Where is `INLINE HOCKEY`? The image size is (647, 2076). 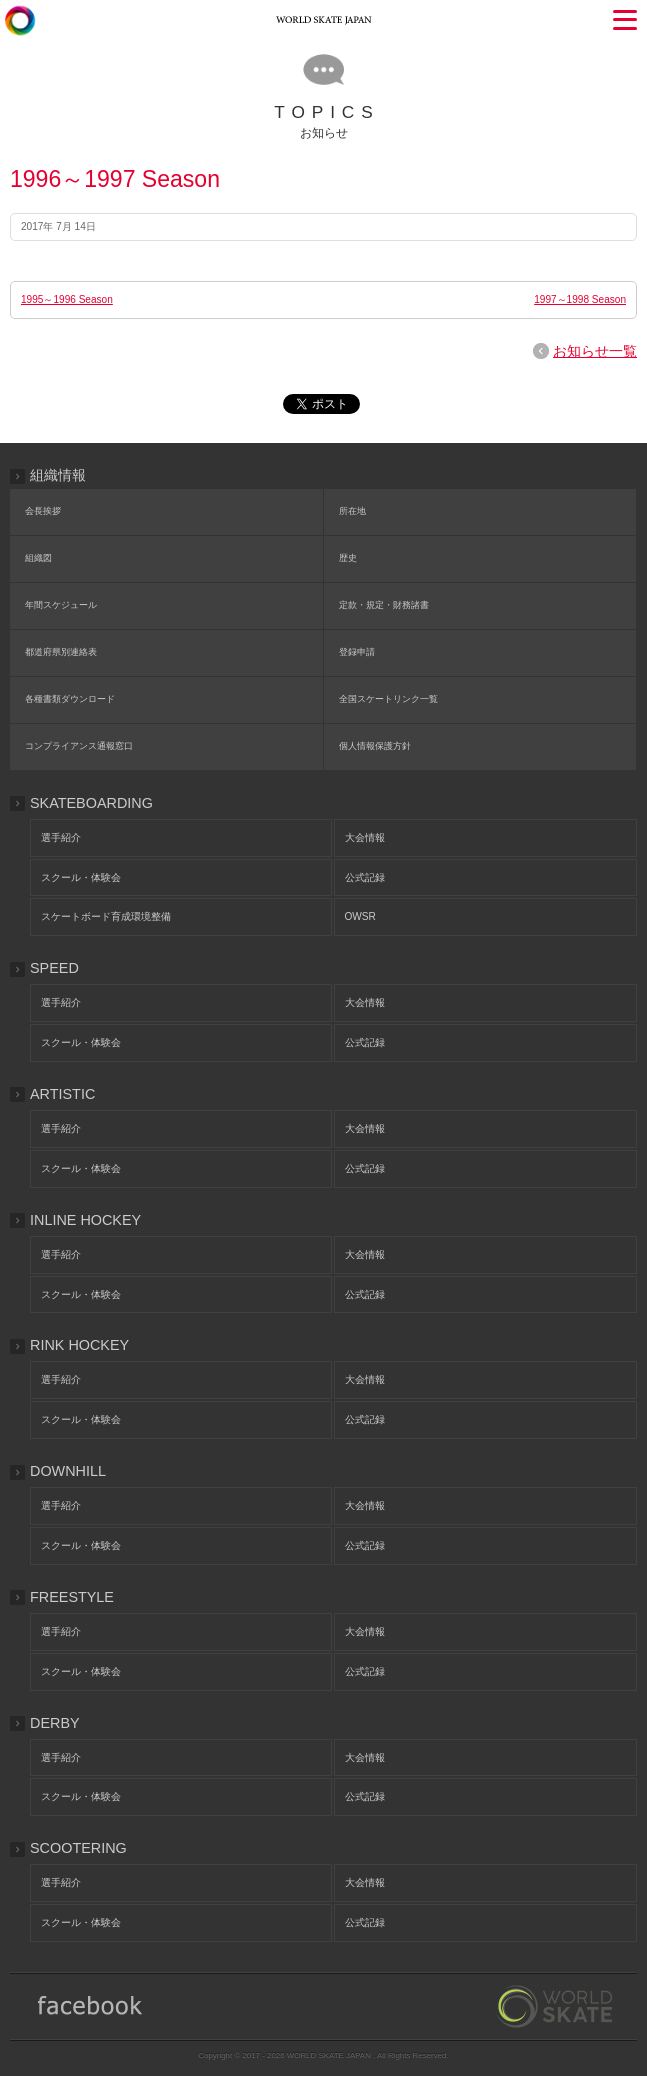
INLINE HOCKEY is located at coordinates (85, 1220).